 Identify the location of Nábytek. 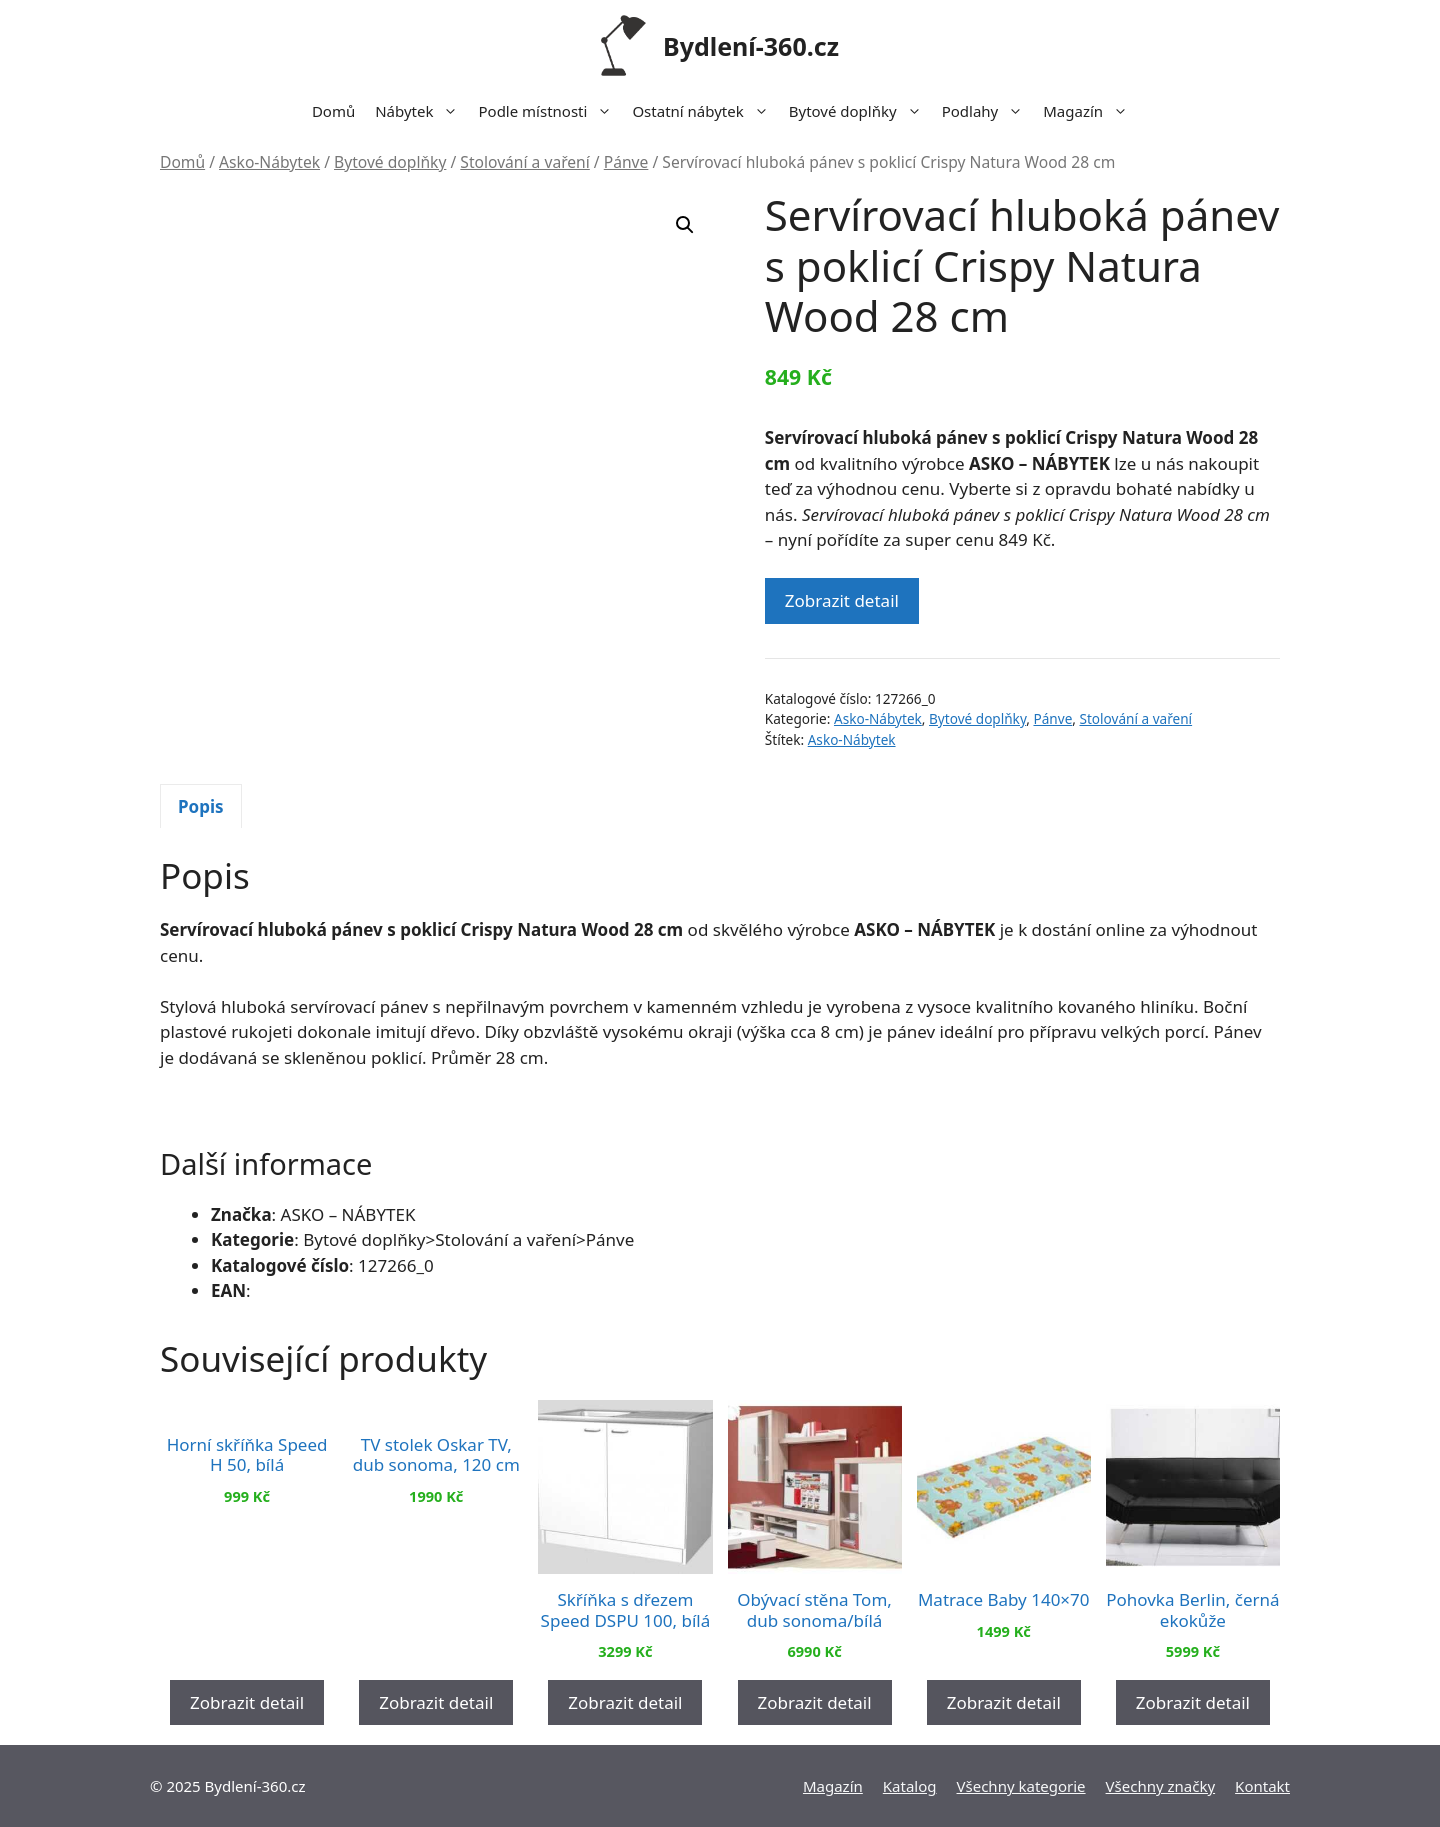
(421, 111).